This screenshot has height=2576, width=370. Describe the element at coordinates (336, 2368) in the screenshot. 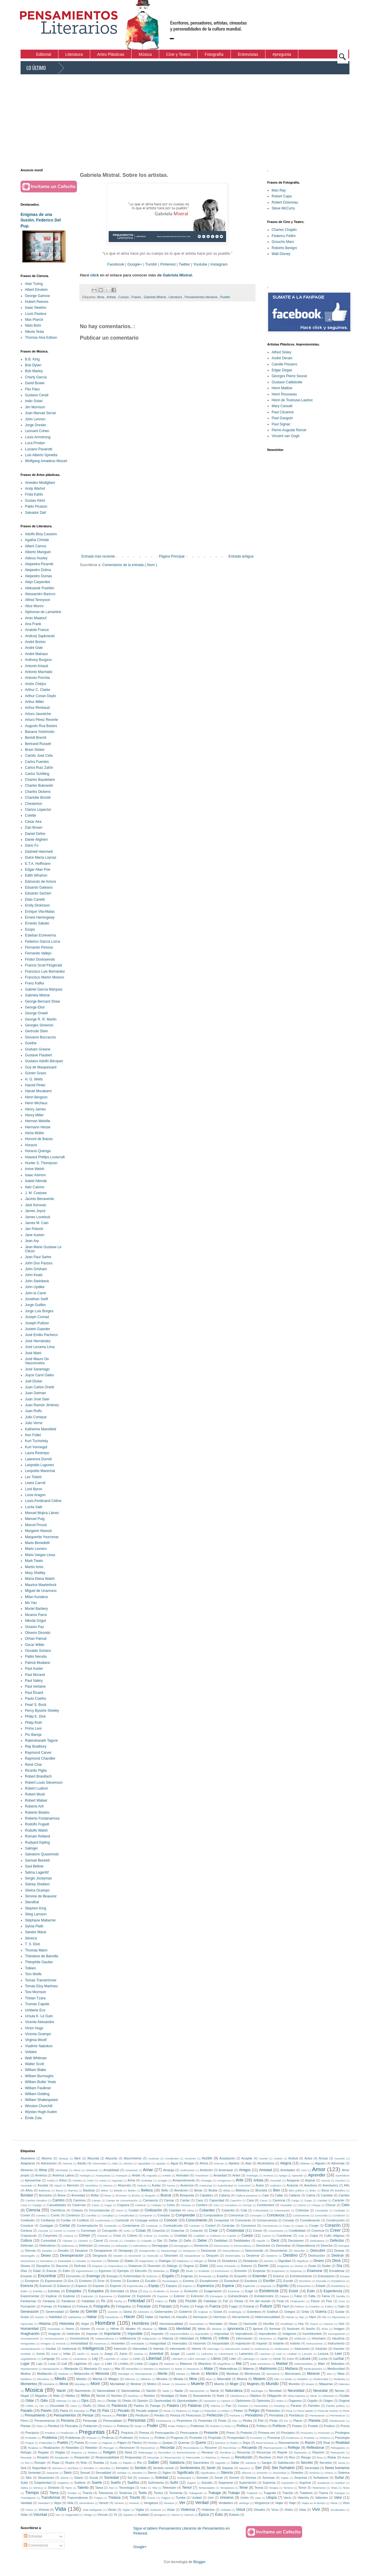

I see `Mediocridad` at that location.